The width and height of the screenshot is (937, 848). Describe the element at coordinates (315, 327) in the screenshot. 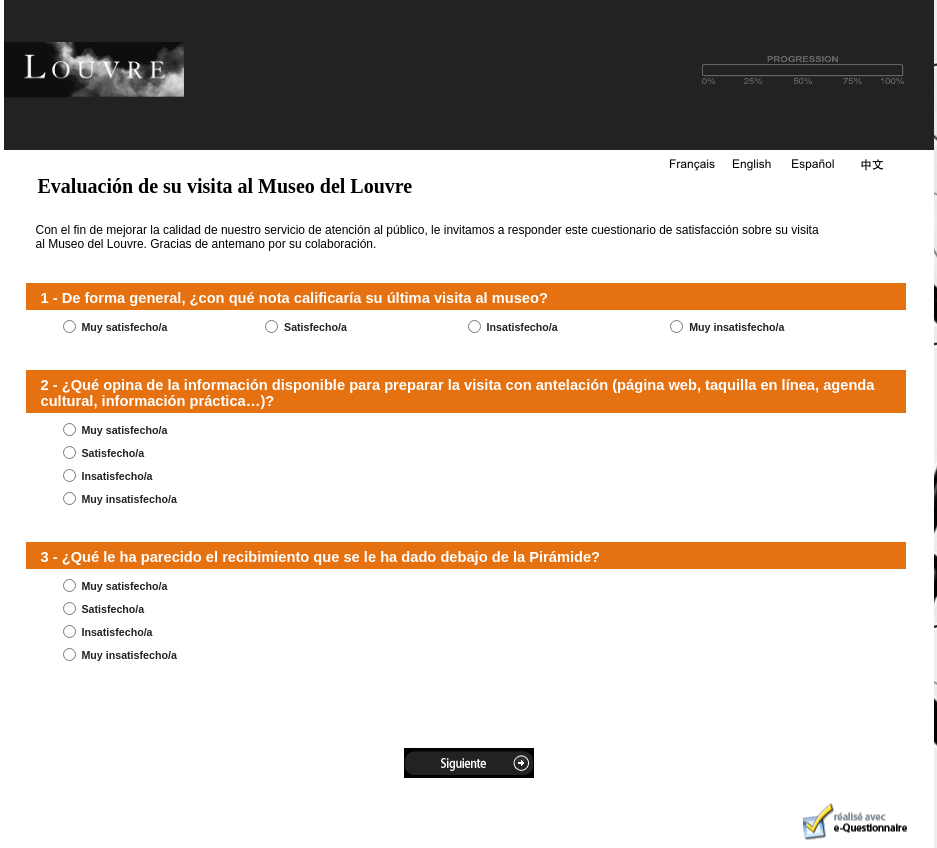

I see `Satisfecho/a` at that location.